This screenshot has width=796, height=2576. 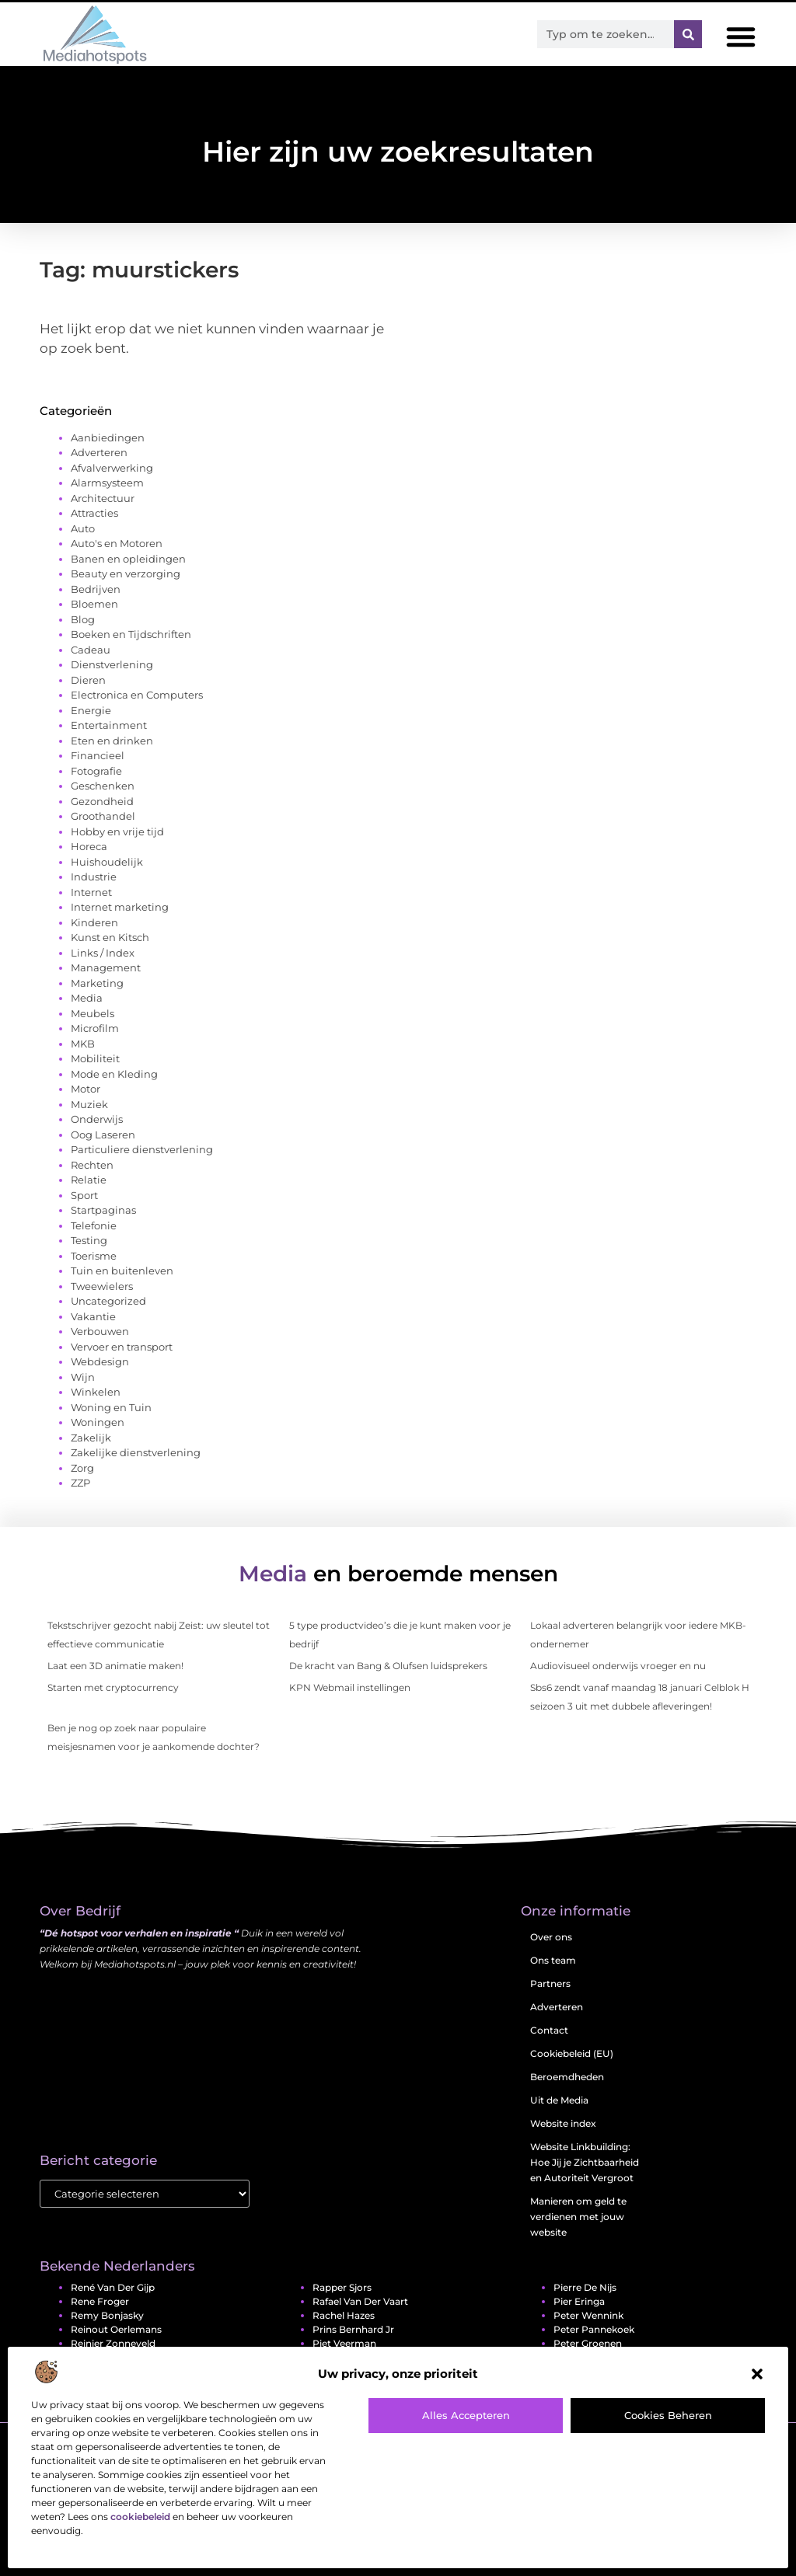 What do you see at coordinates (88, 680) in the screenshot?
I see `Dieren` at bounding box center [88, 680].